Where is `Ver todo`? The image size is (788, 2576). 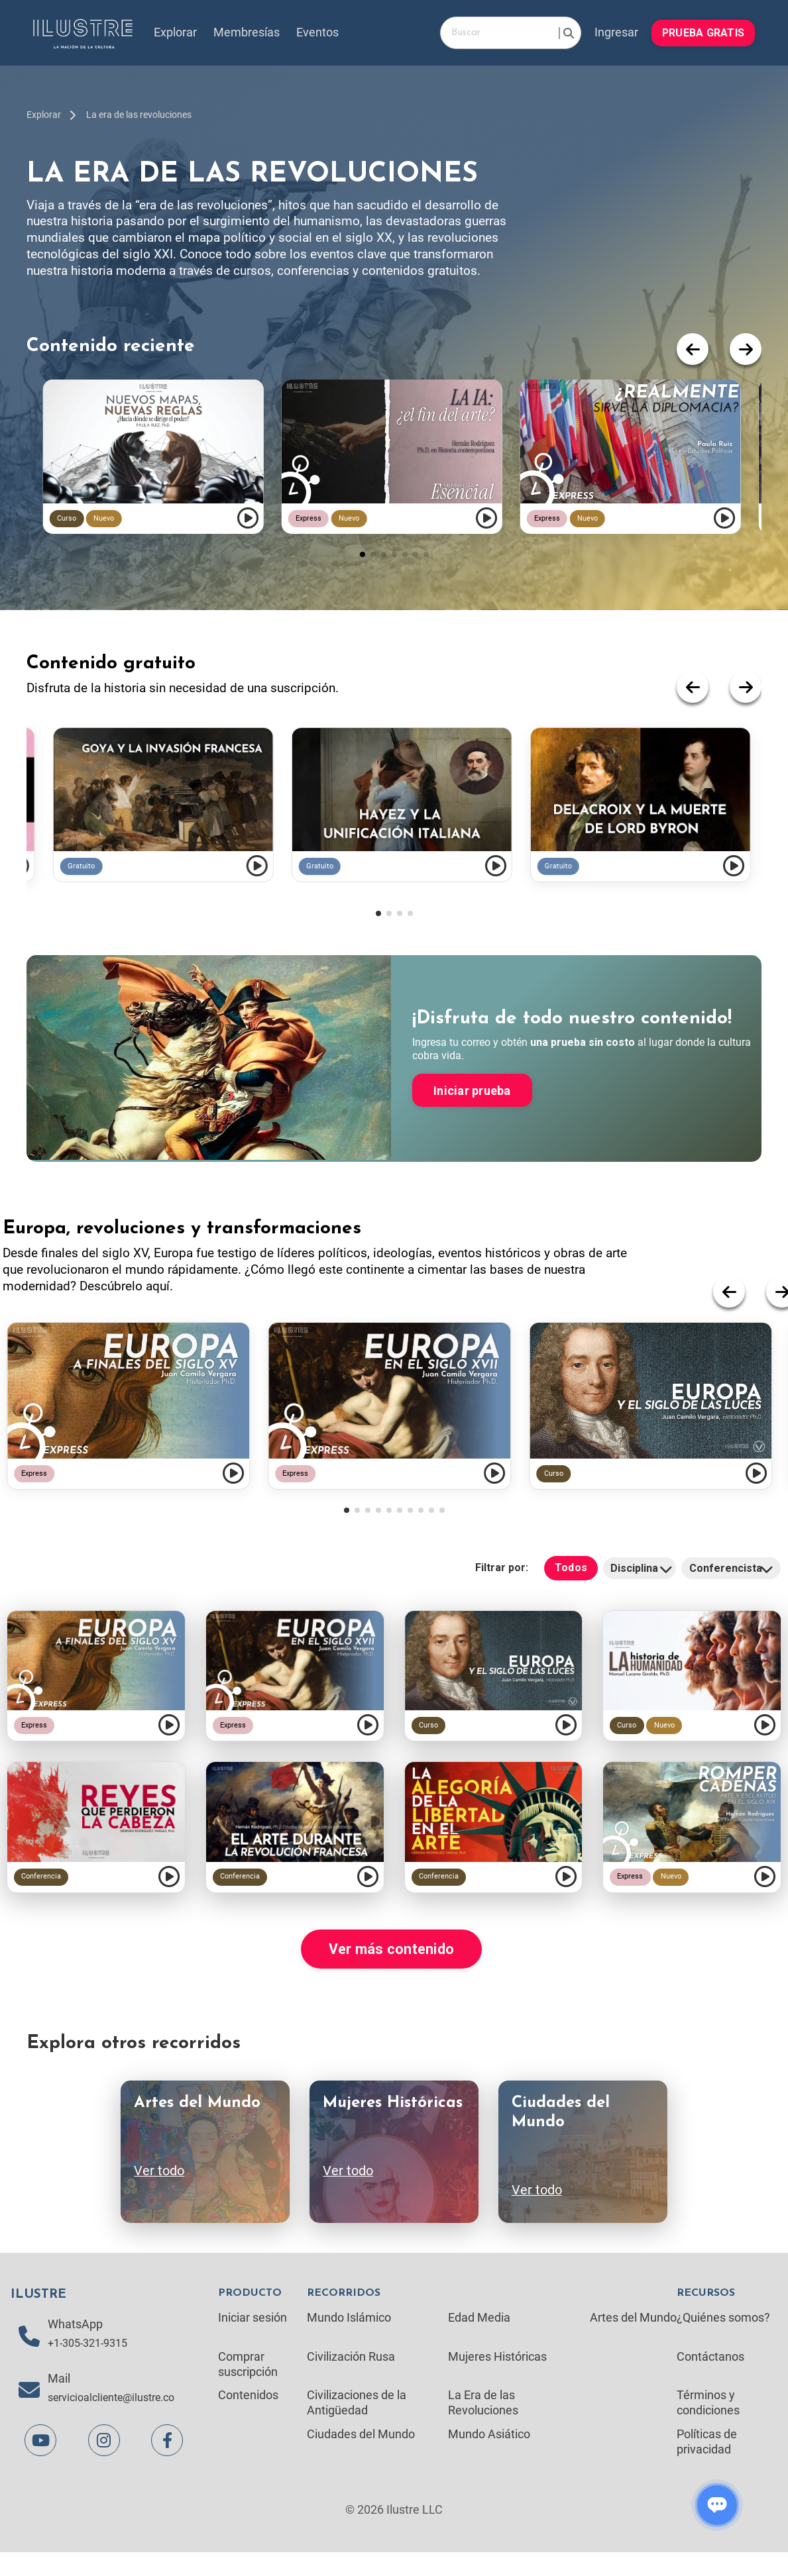
Ver todo is located at coordinates (159, 2192).